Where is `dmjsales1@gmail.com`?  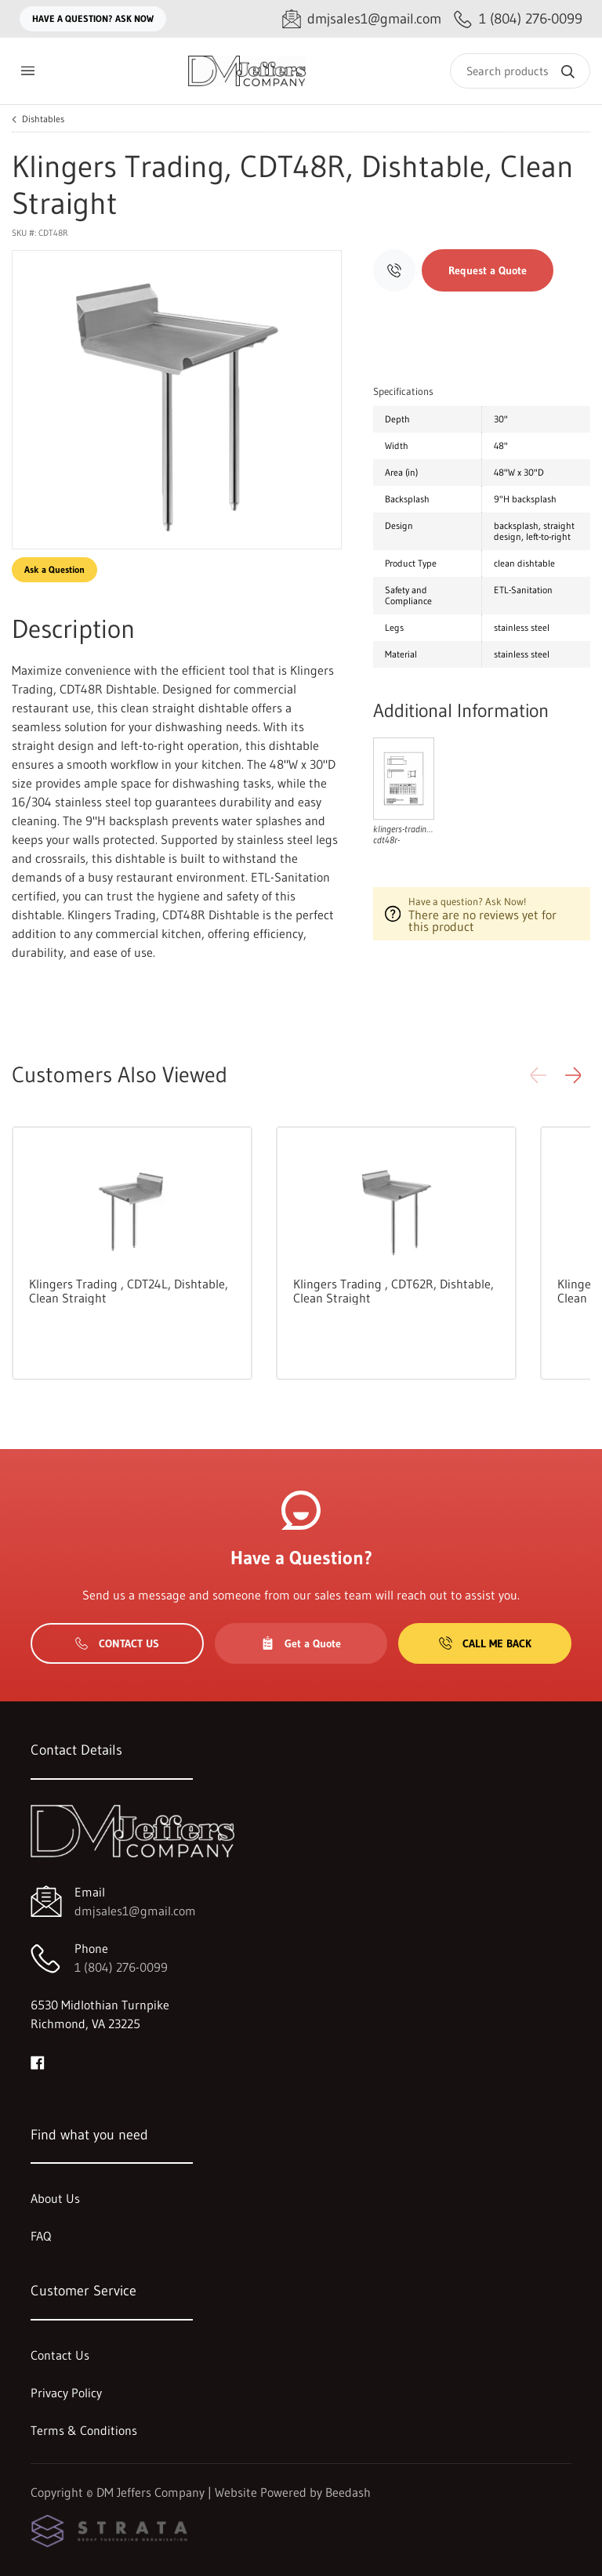 dmjsales1@gmail.com is located at coordinates (135, 1910).